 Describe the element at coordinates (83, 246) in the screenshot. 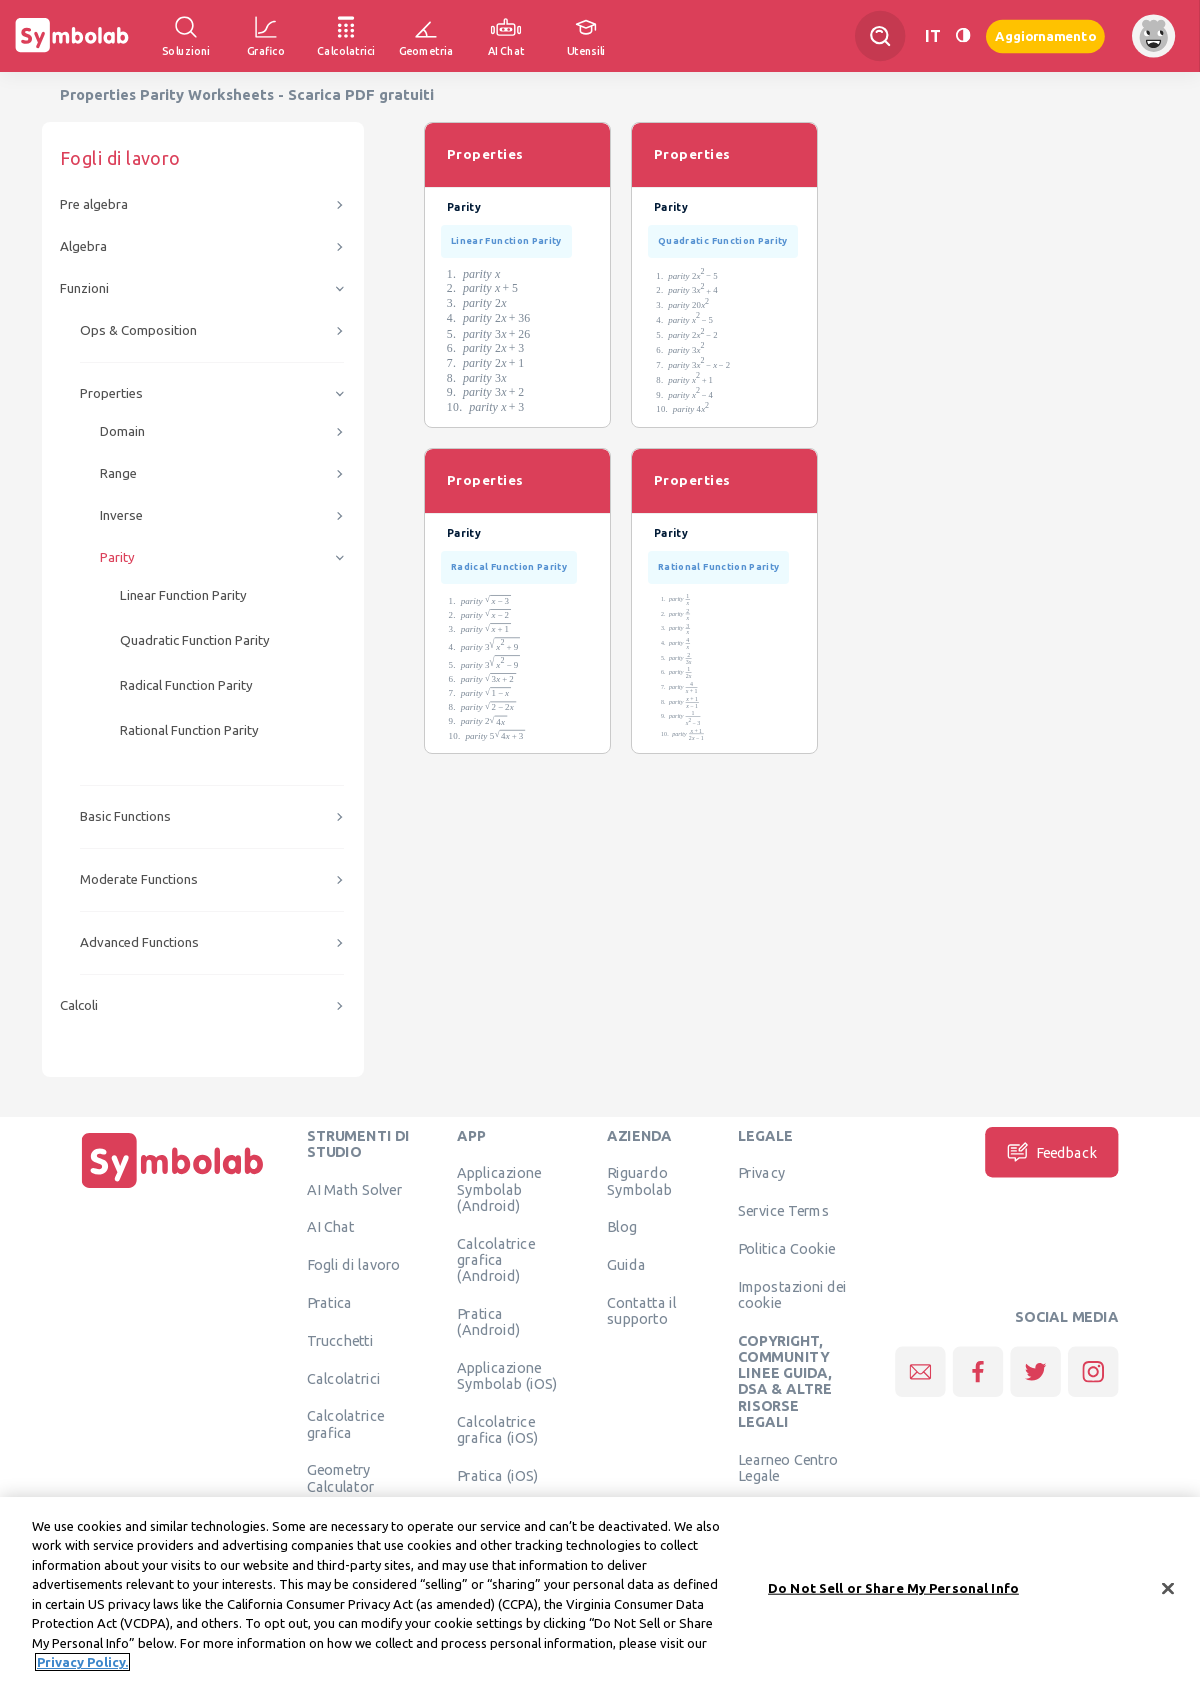

I see `Algebra` at that location.